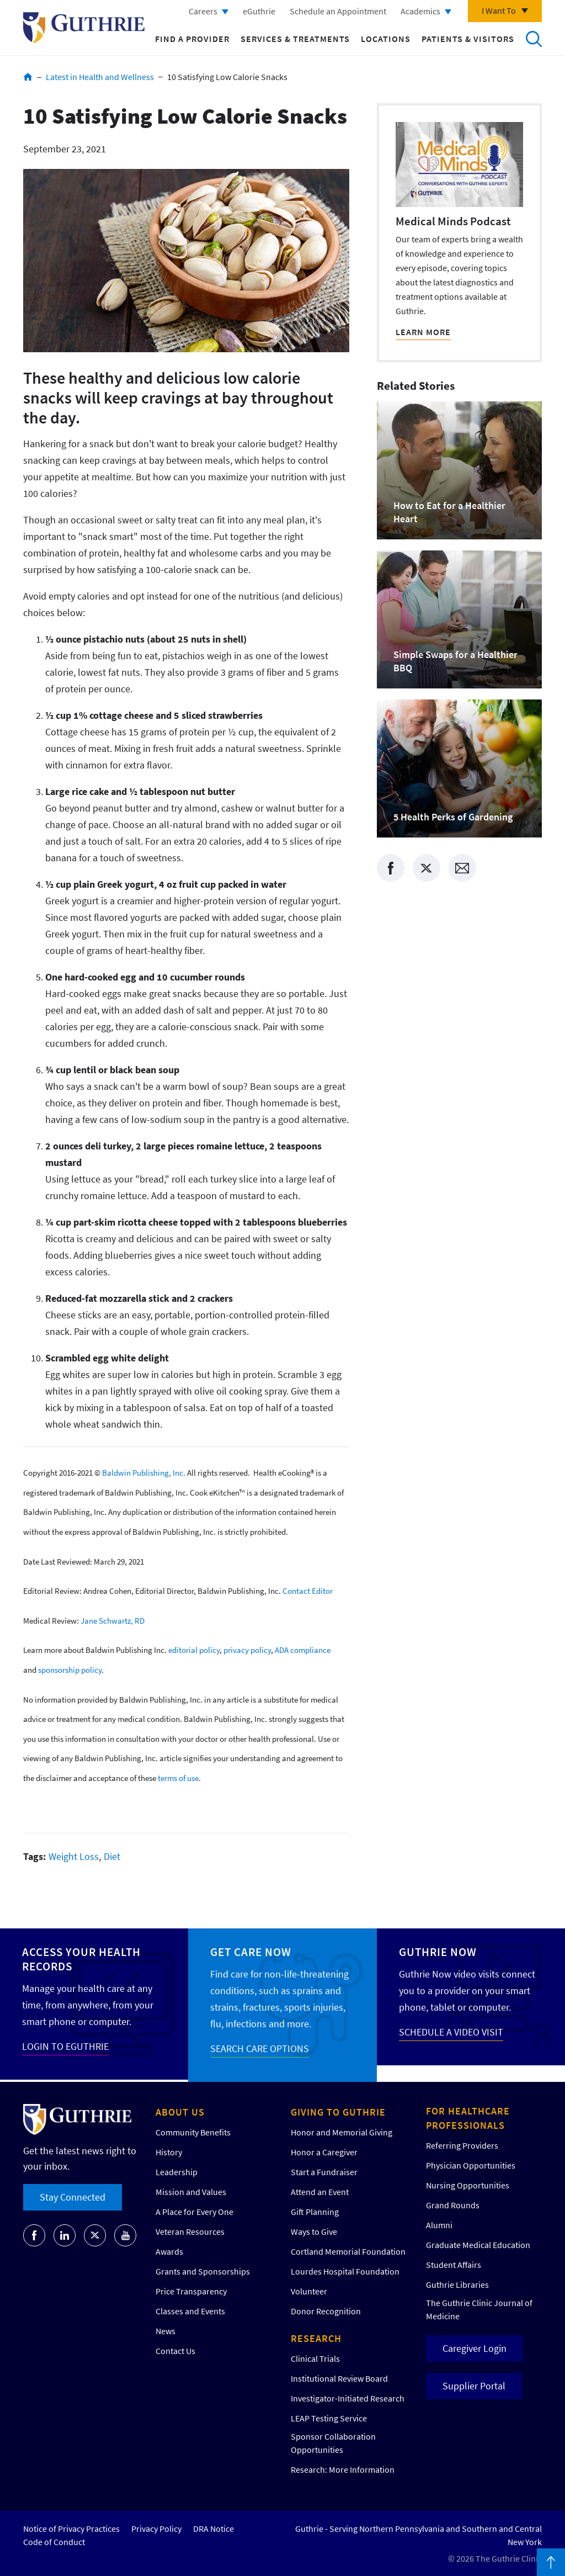 The width and height of the screenshot is (565, 2576). Describe the element at coordinates (345, 2271) in the screenshot. I see `Lourdes Hospital Foundation` at that location.